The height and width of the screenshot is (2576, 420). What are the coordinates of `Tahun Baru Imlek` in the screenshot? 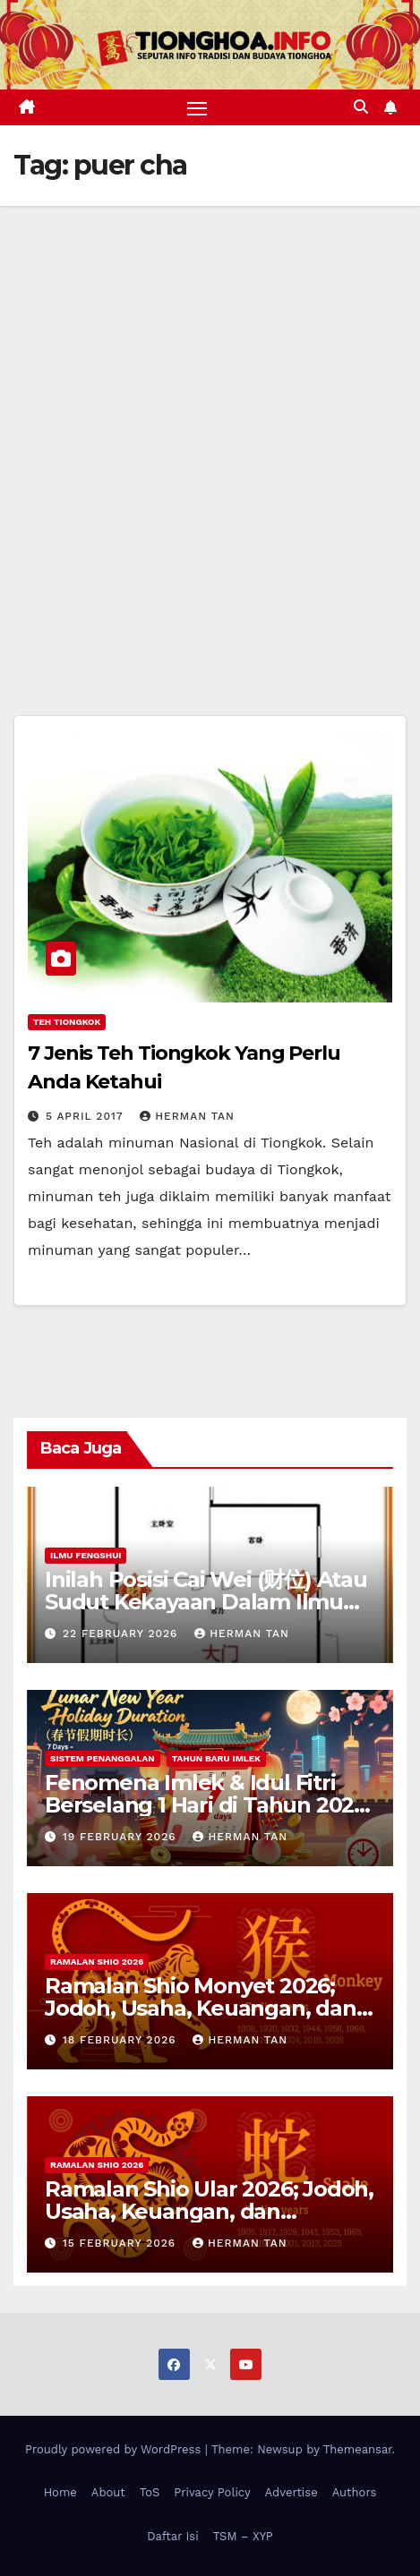 It's located at (216, 1758).